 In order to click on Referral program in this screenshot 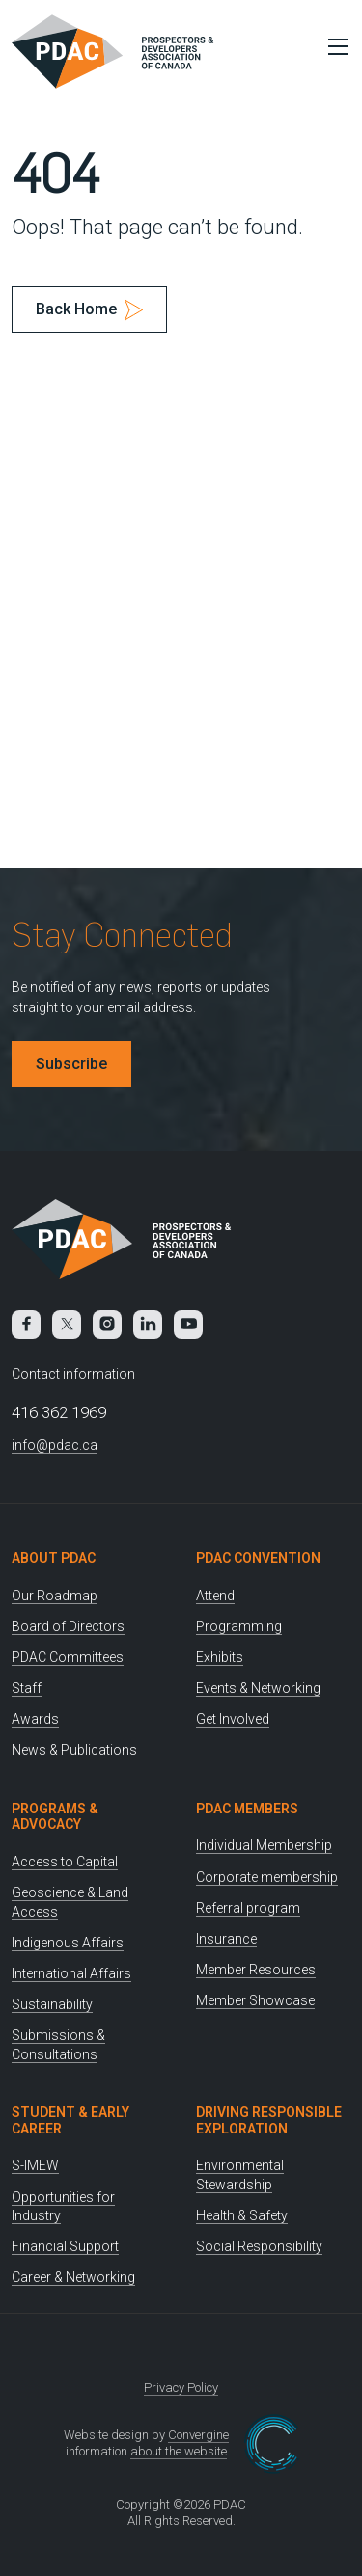, I will do `click(248, 1908)`.